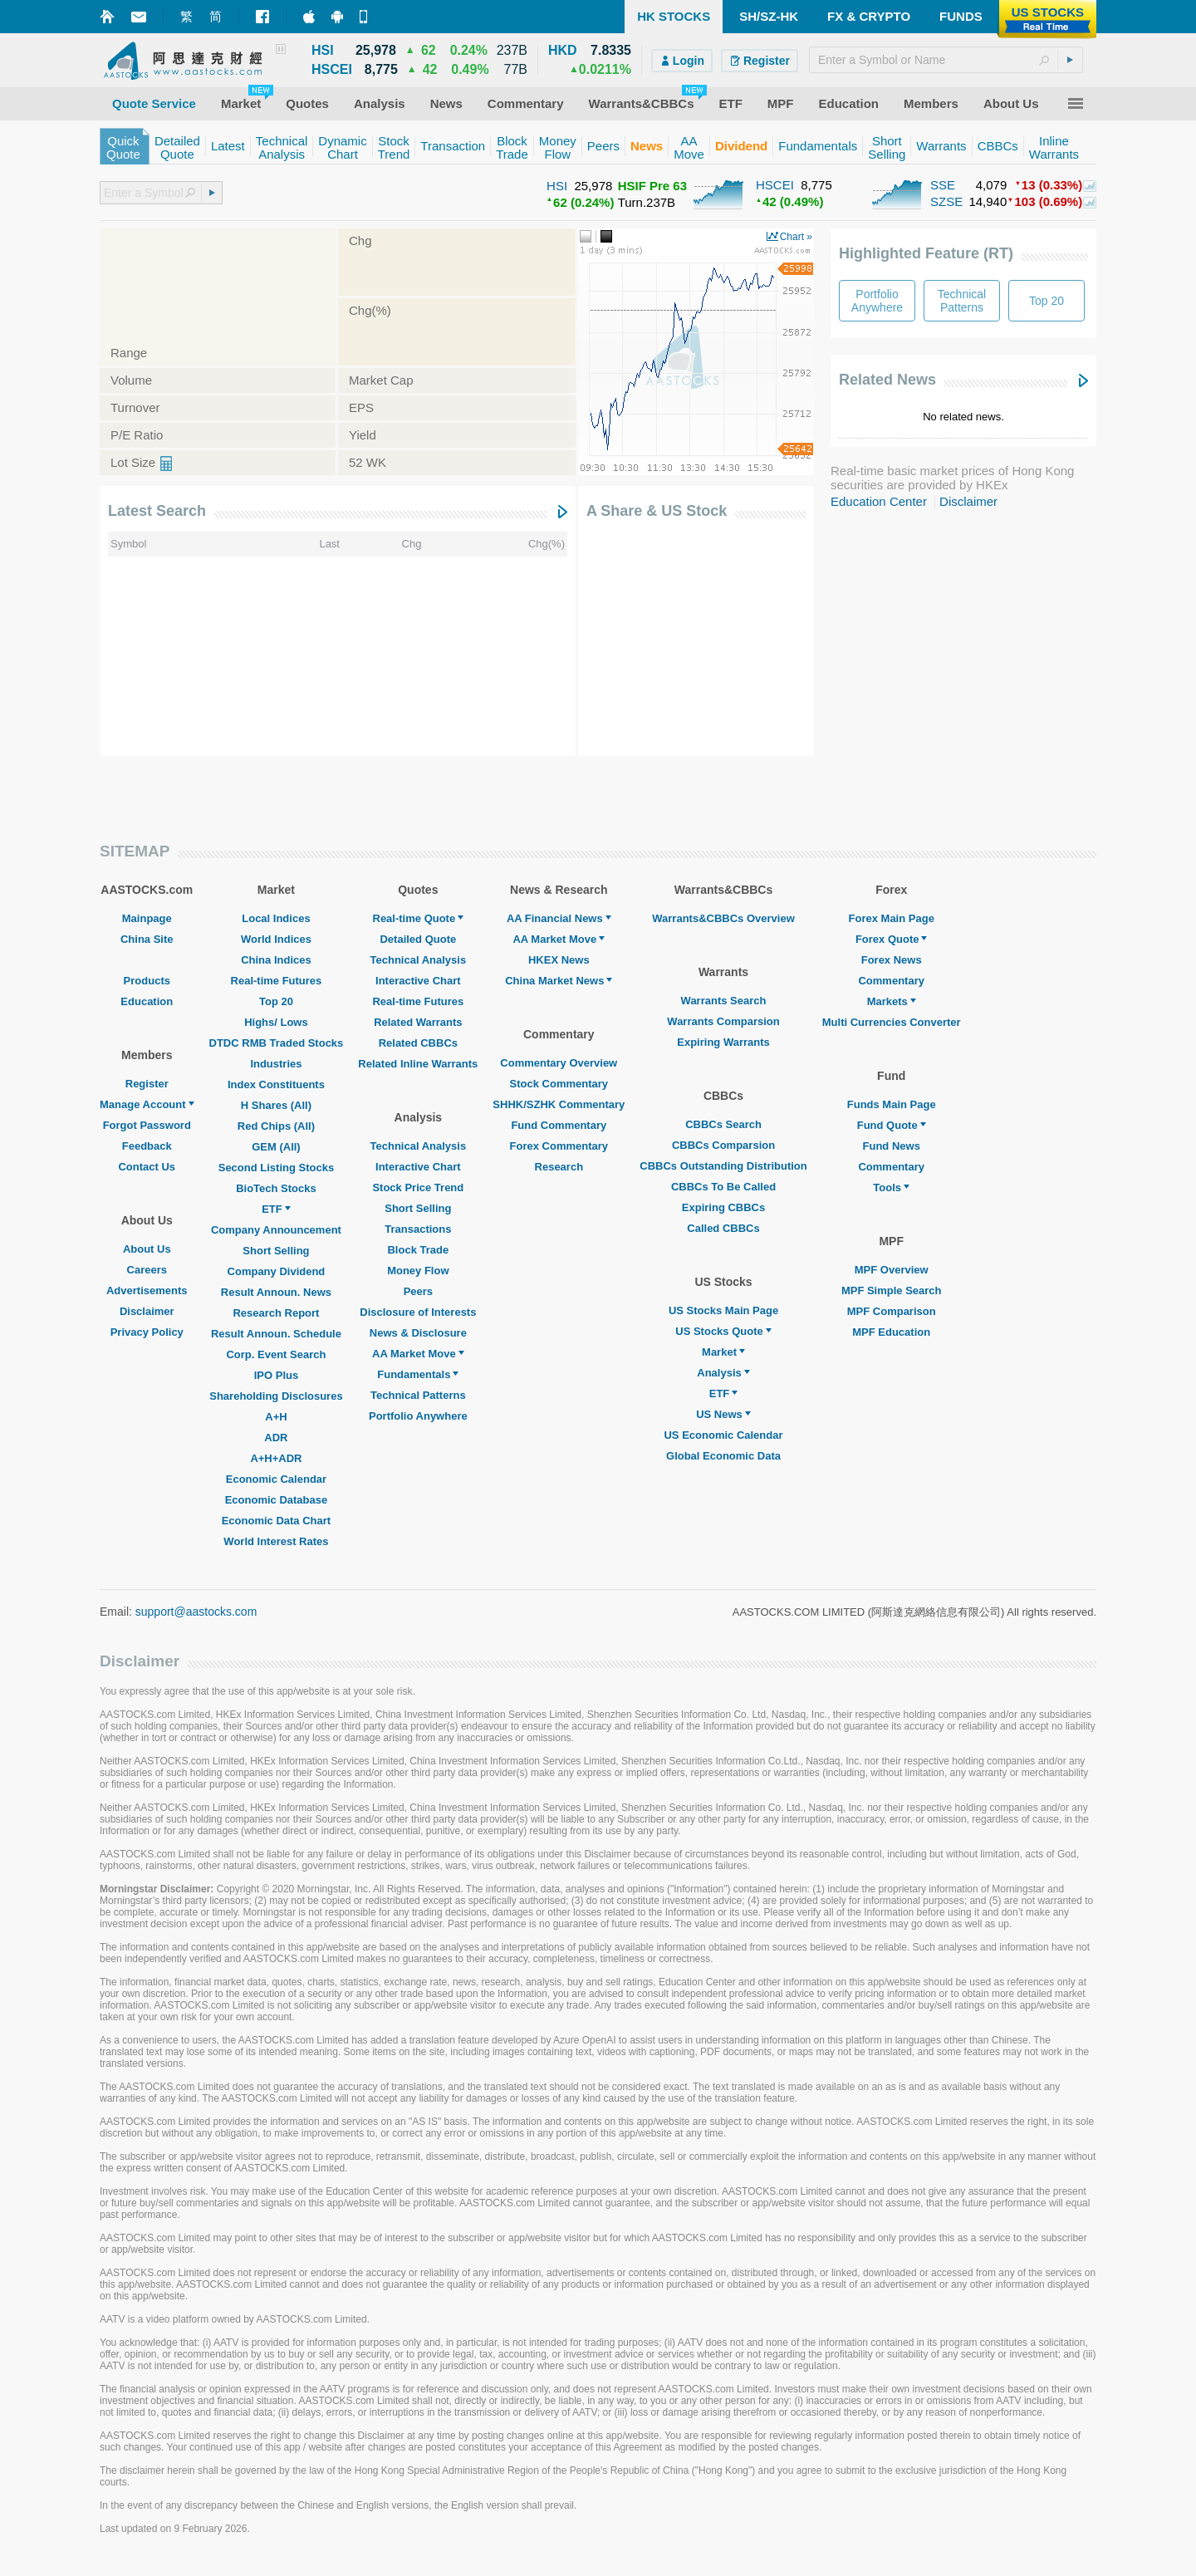 The height and width of the screenshot is (2576, 1196). I want to click on Forex Commentary, so click(559, 1146).